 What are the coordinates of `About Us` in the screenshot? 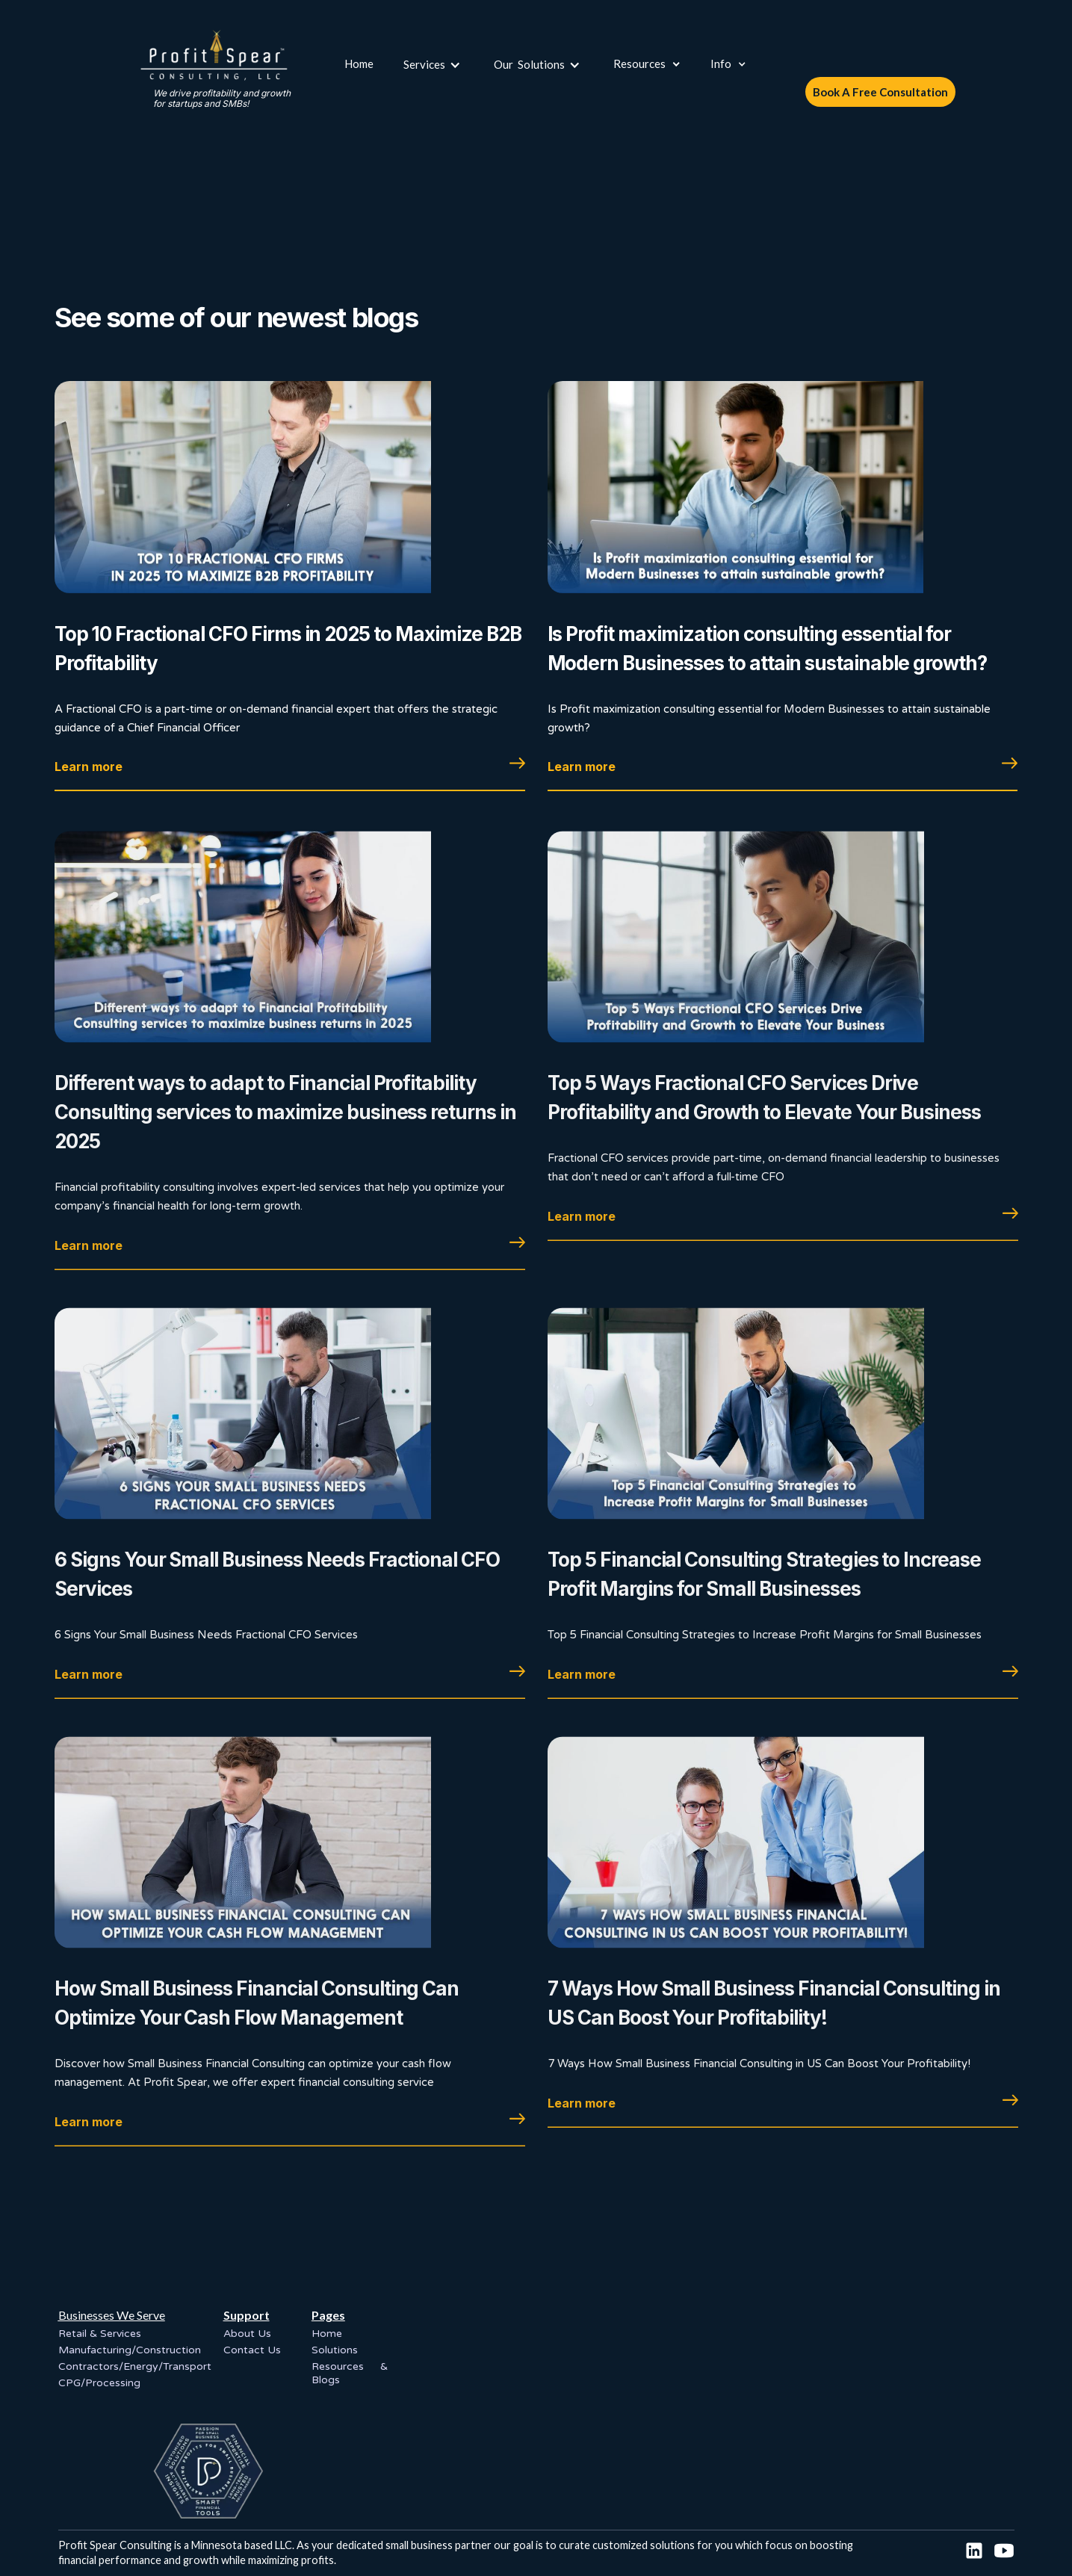 It's located at (247, 2333).